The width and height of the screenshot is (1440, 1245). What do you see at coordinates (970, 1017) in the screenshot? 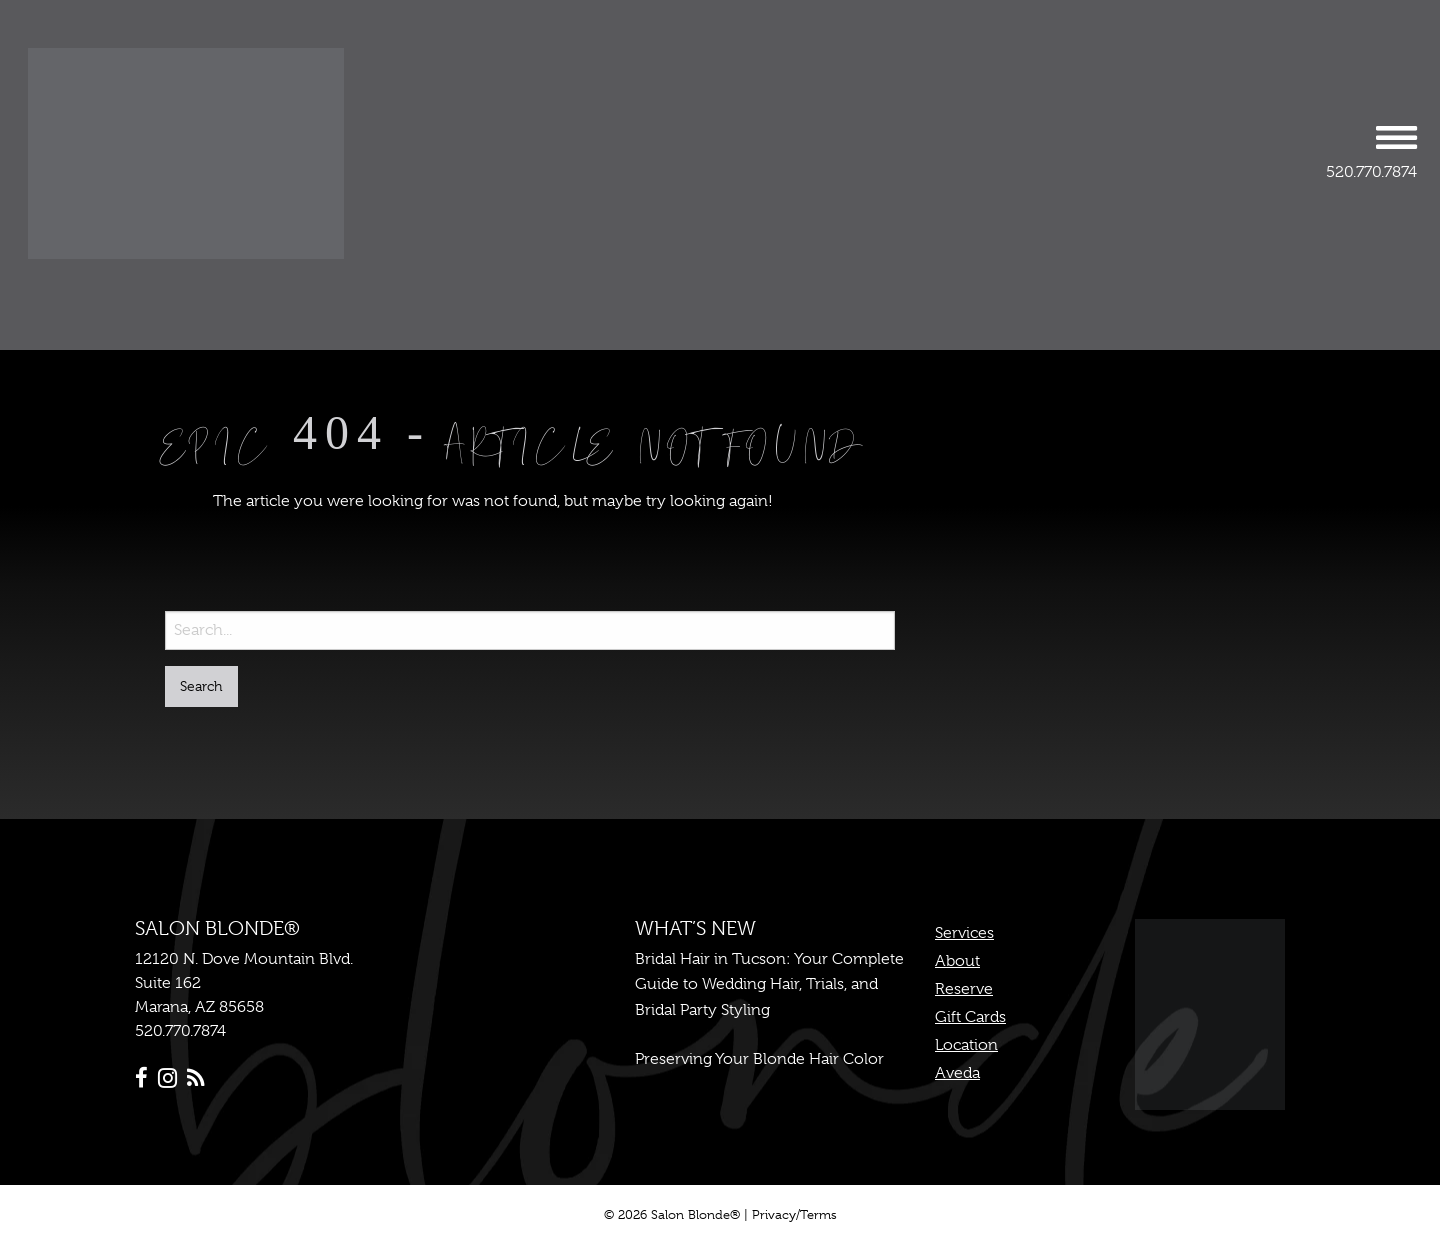
I see `Gift Cards` at bounding box center [970, 1017].